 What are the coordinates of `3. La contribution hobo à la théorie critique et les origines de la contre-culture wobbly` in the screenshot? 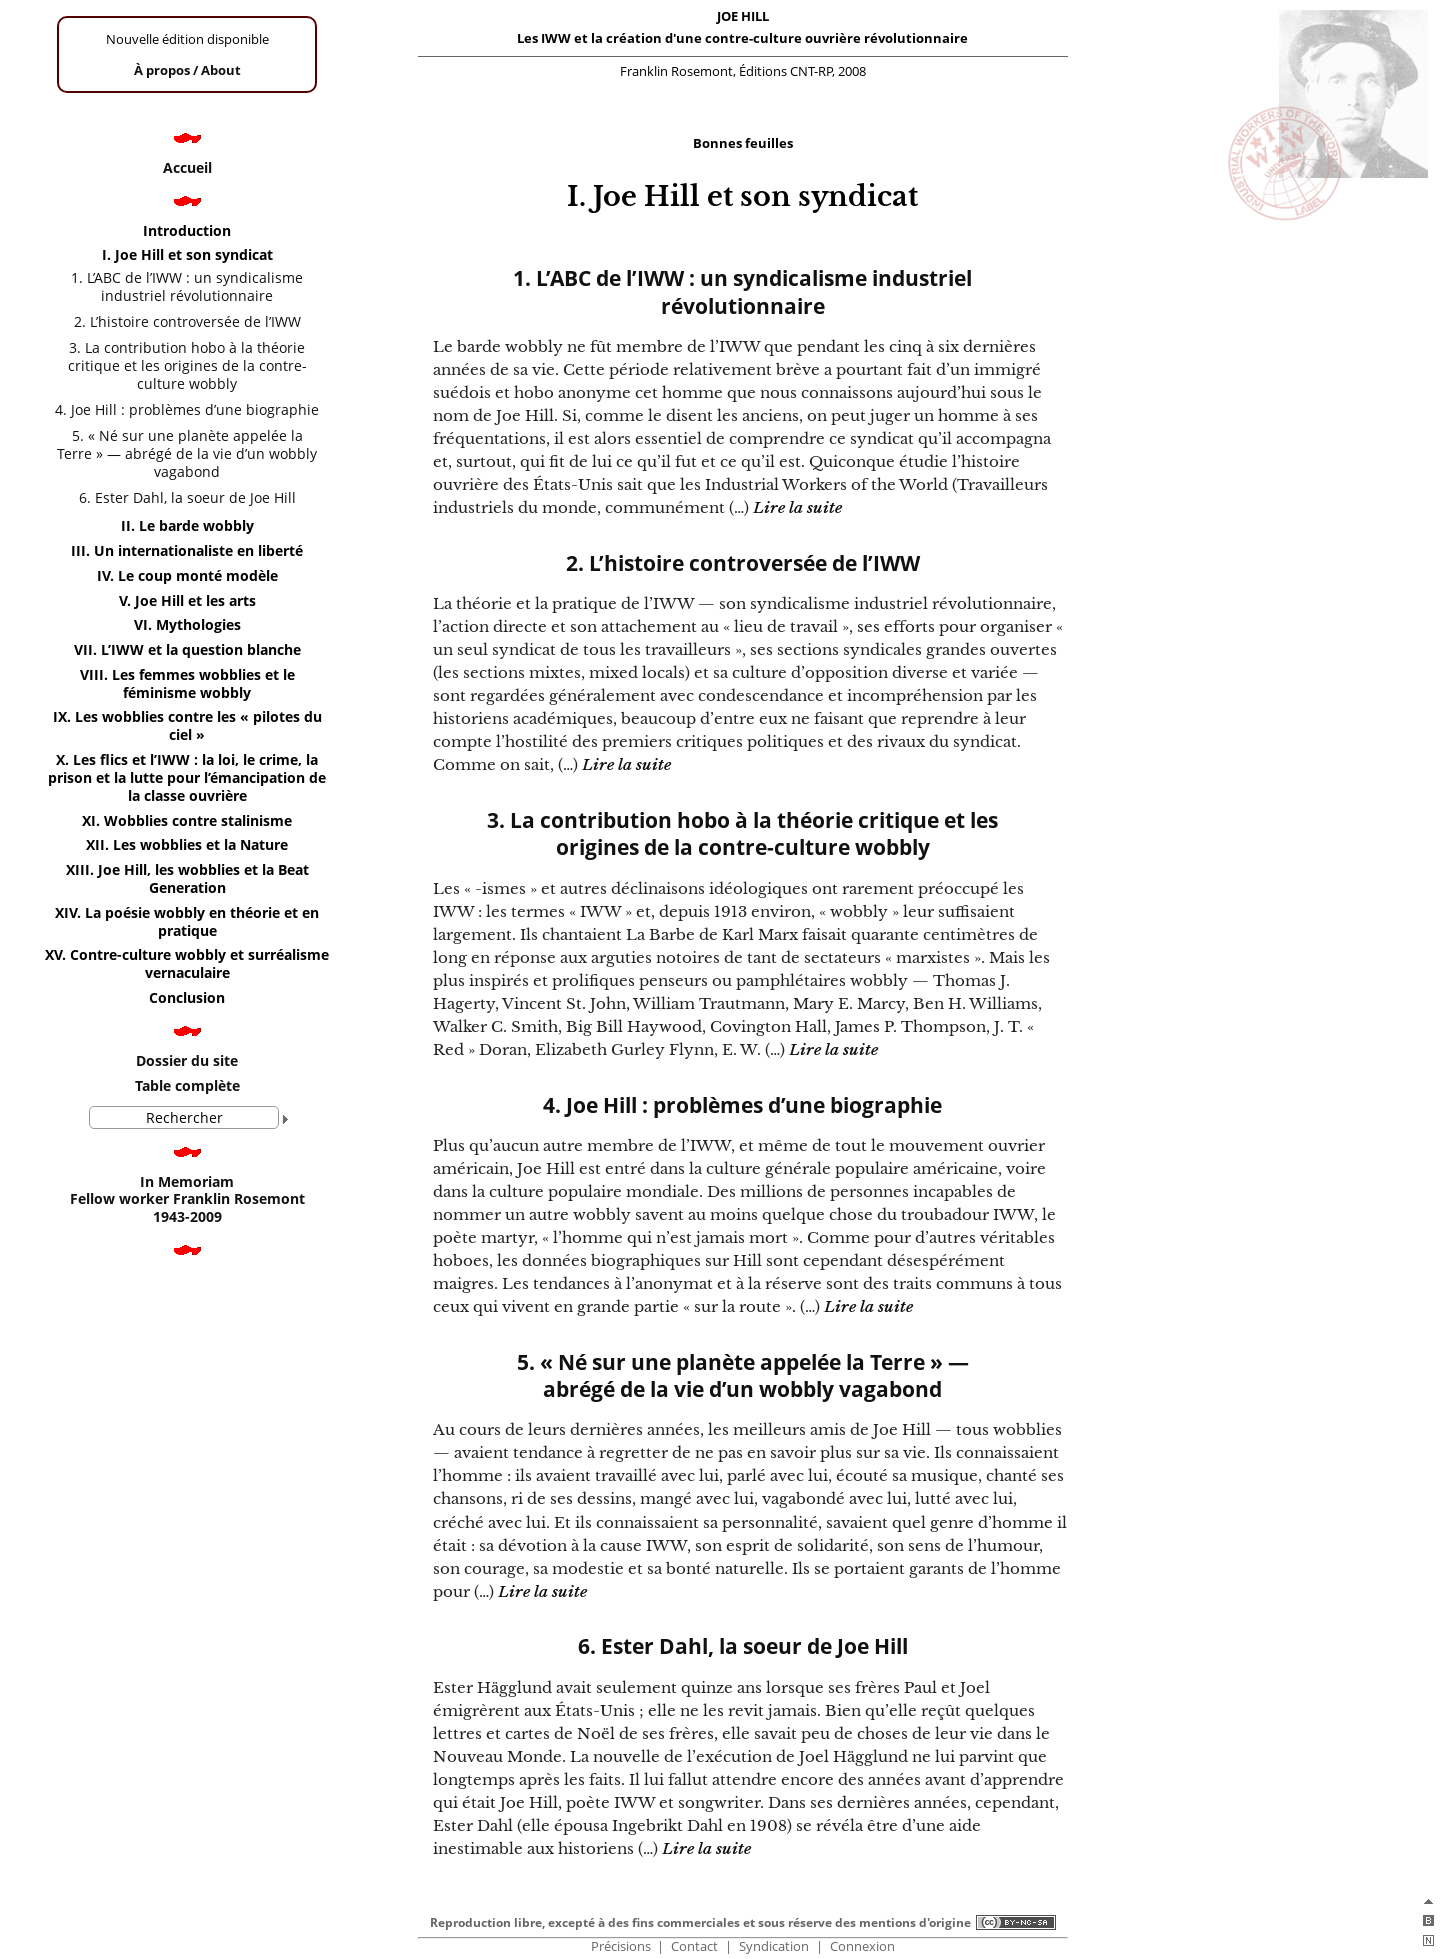 It's located at (742, 834).